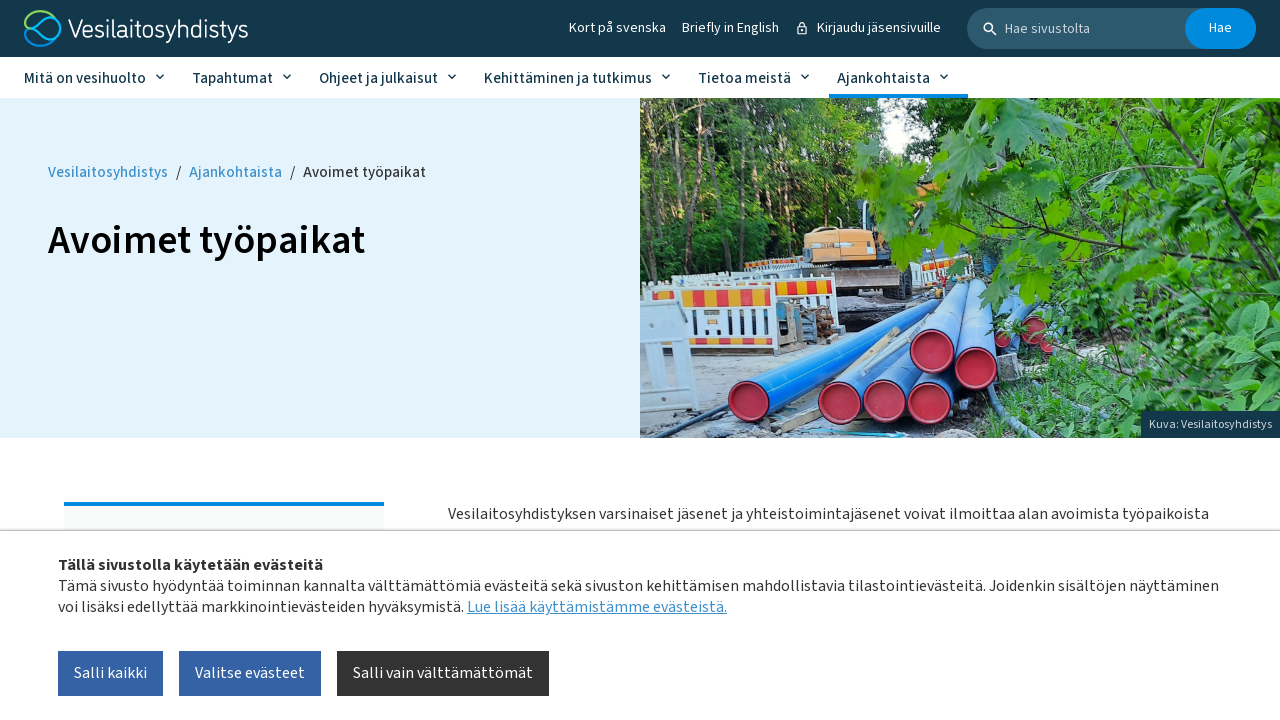 This screenshot has height=720, width=1280. I want to click on Hae, so click(1220, 28).